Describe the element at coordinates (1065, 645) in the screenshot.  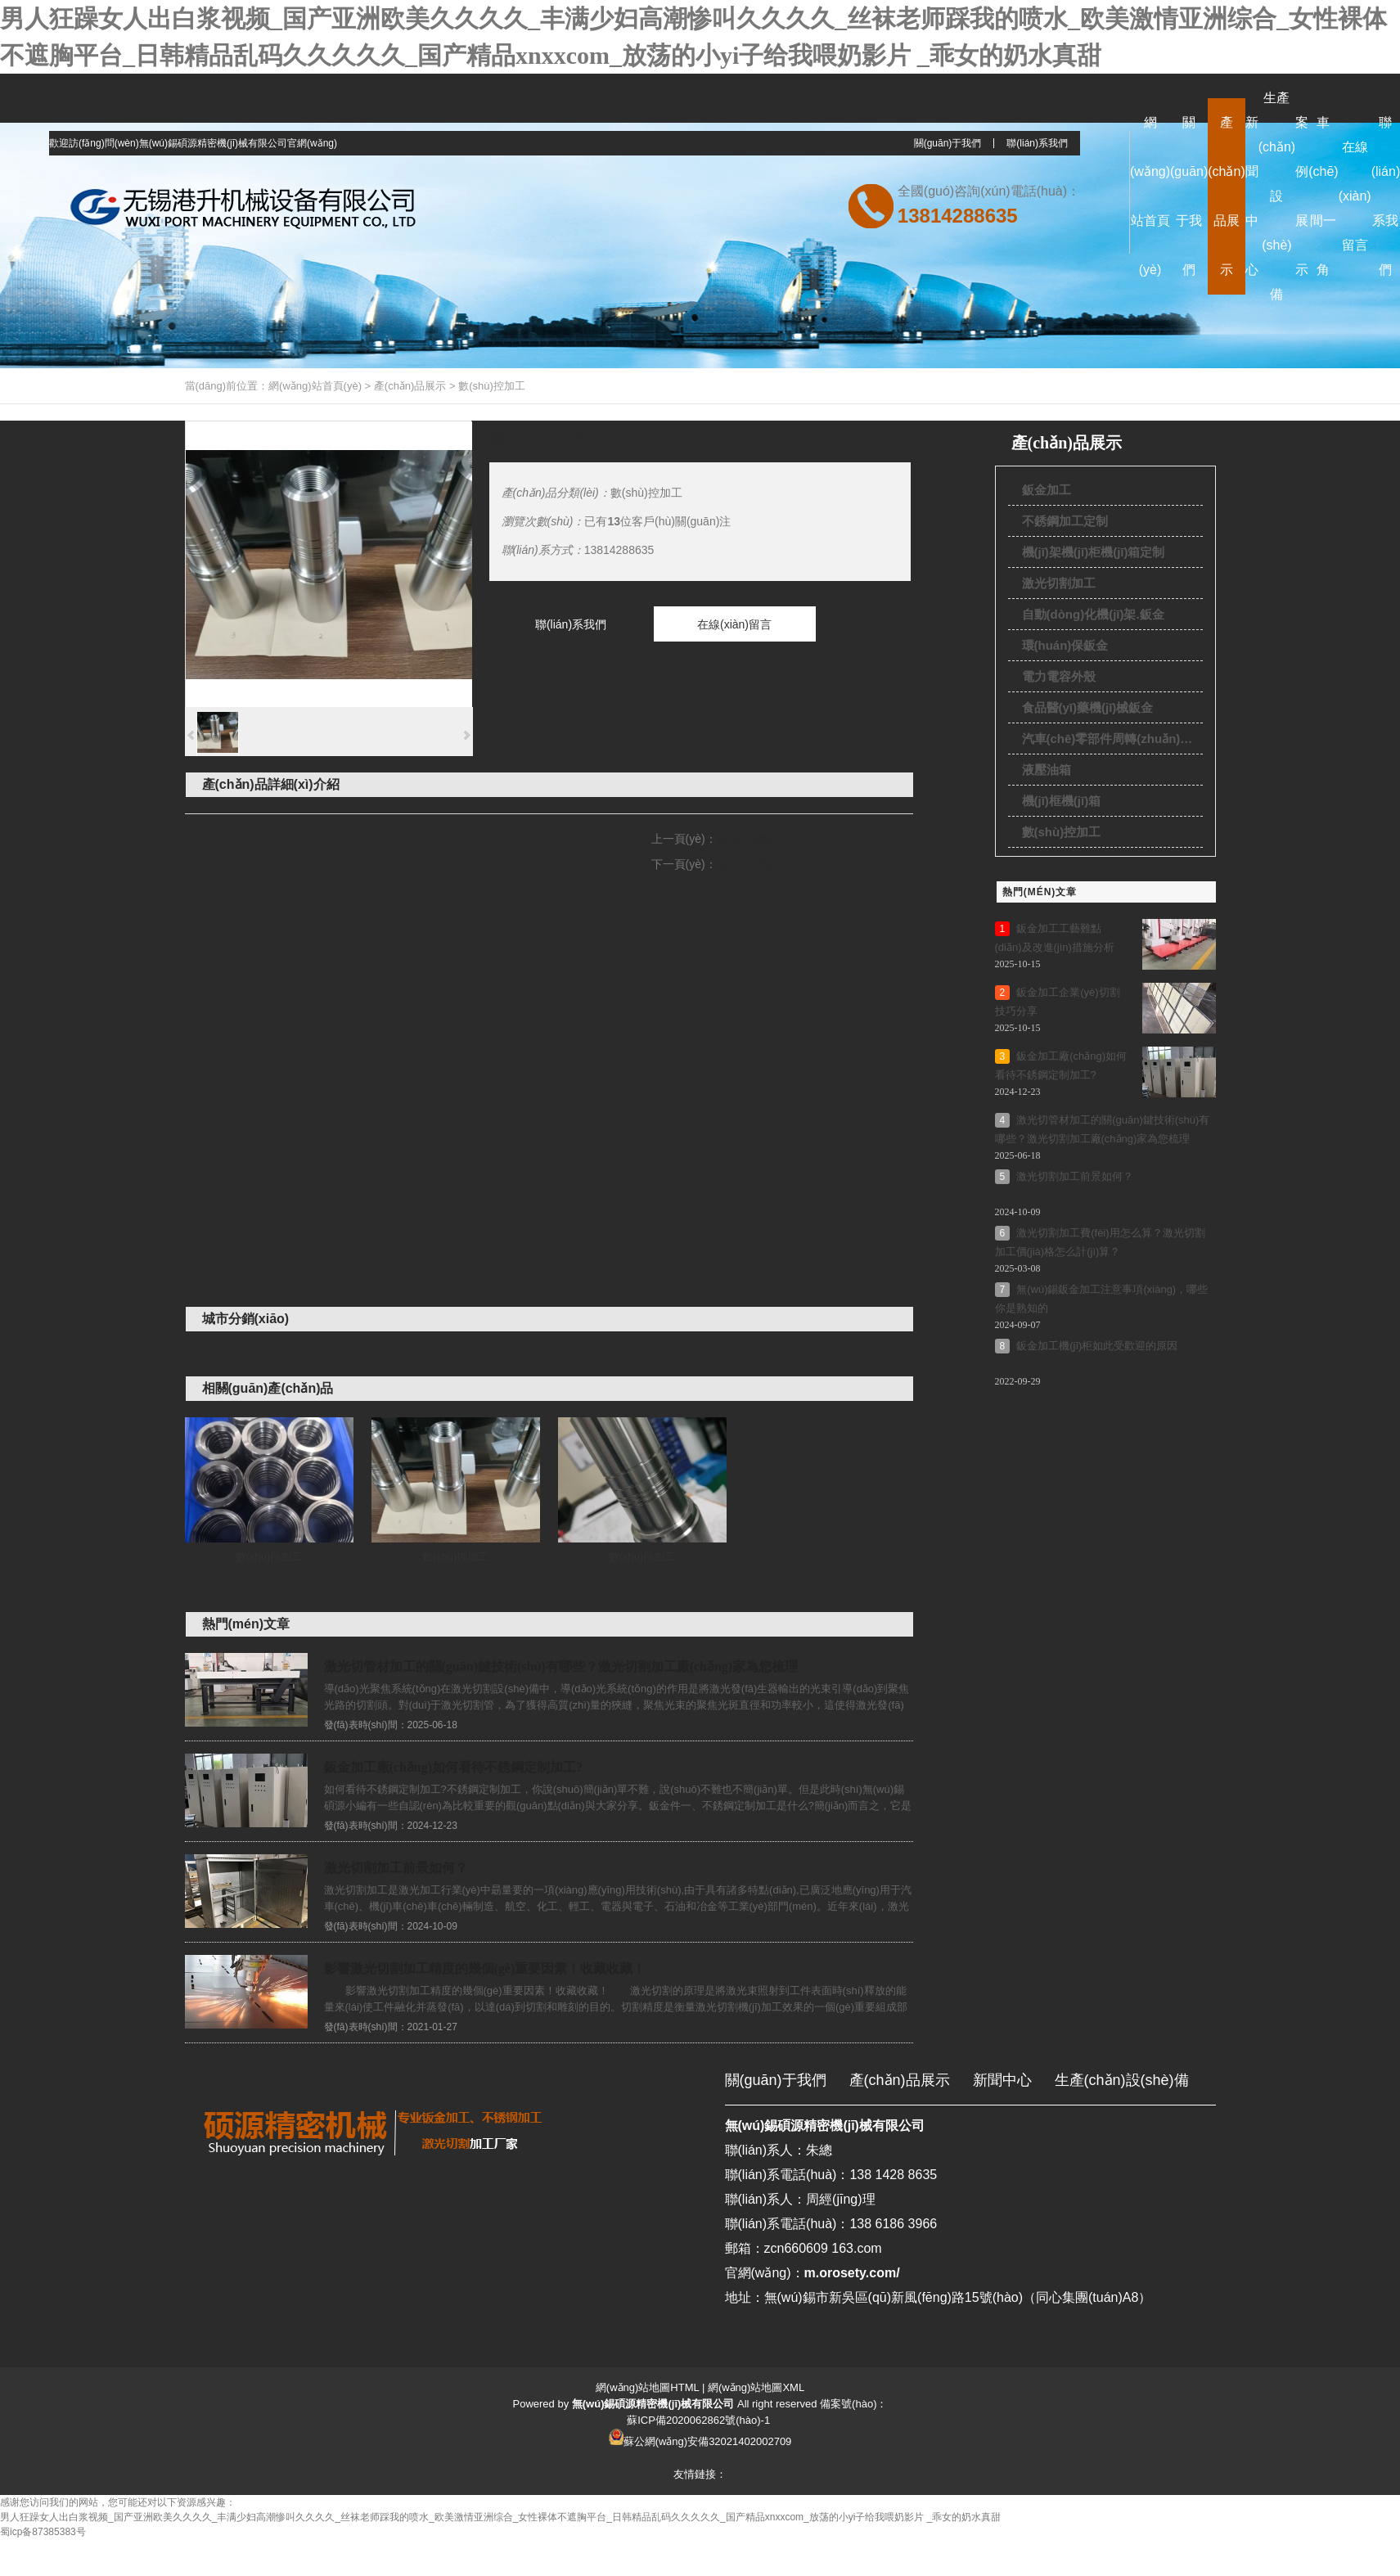
I see `環(huán)保鈑金` at that location.